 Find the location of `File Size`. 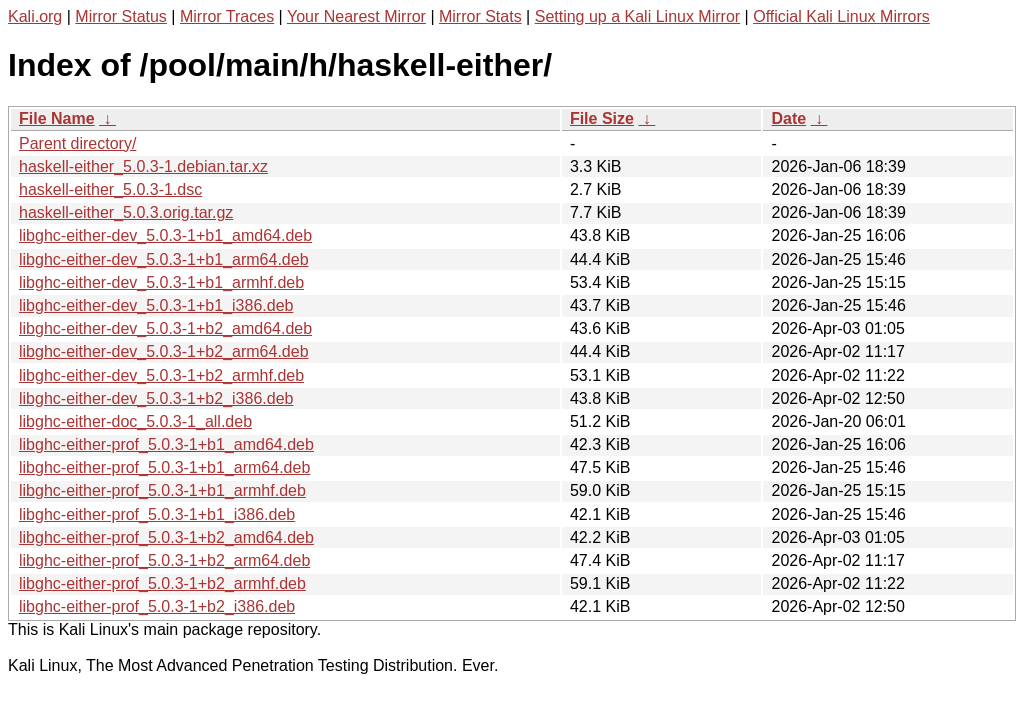

File Size is located at coordinates (602, 118).